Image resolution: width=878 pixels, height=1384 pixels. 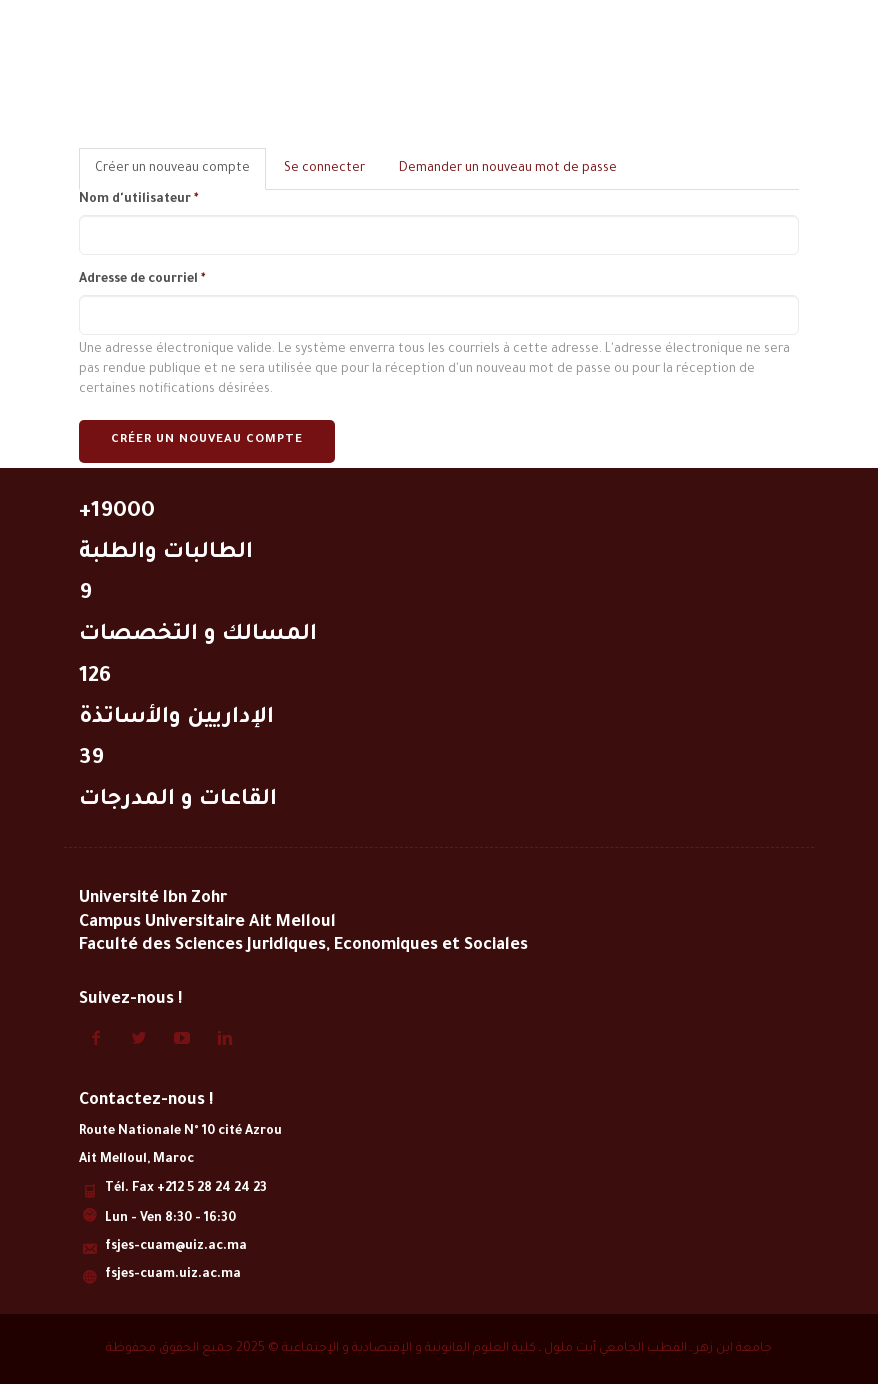 I want to click on Adresse de courriel, so click(x=142, y=280).